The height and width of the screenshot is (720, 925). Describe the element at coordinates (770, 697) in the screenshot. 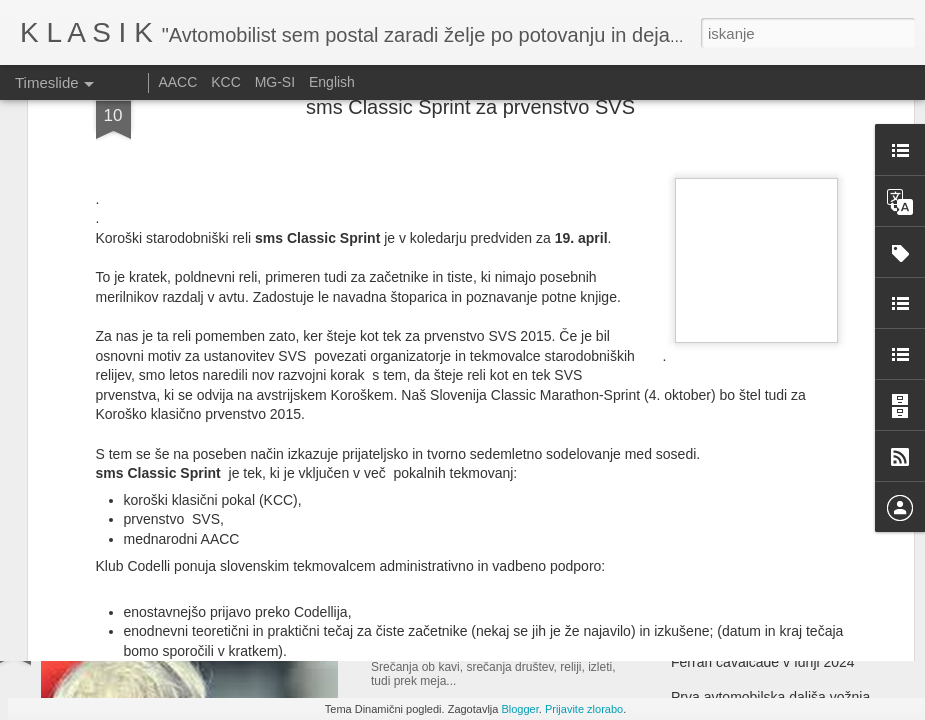

I see `Prva avtomobilska daljša vožnja` at that location.